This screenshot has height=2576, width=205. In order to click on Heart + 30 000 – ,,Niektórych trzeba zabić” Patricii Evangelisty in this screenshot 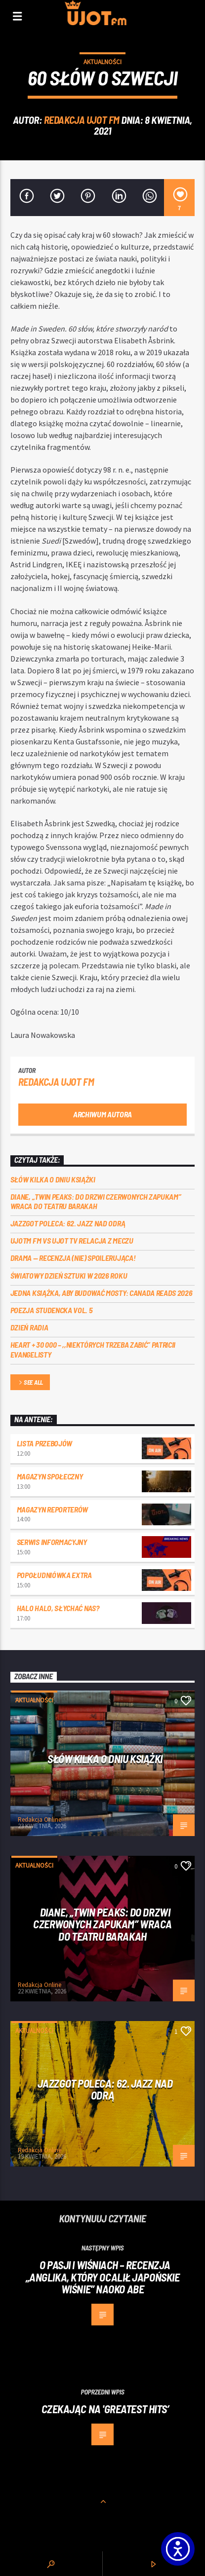, I will do `click(92, 1349)`.